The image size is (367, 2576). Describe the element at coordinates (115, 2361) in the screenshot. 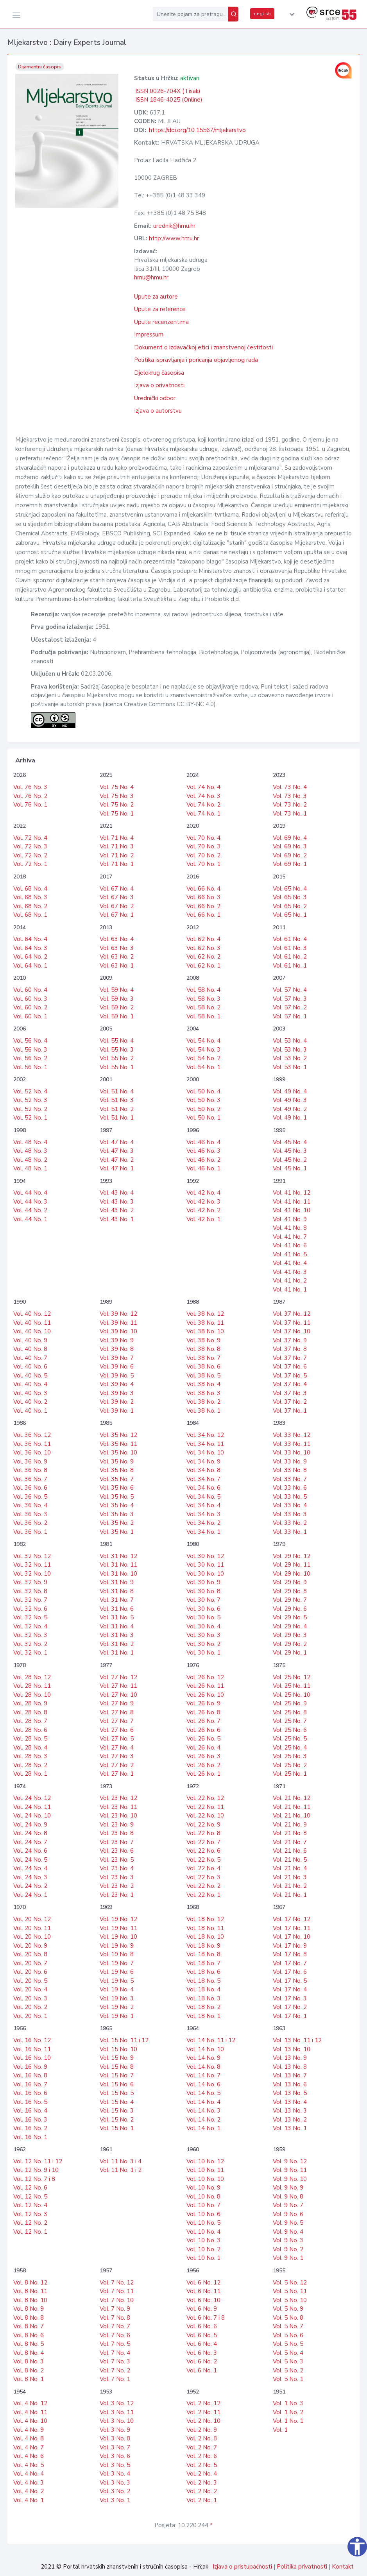

I see `Vol. 7 No. 3` at that location.